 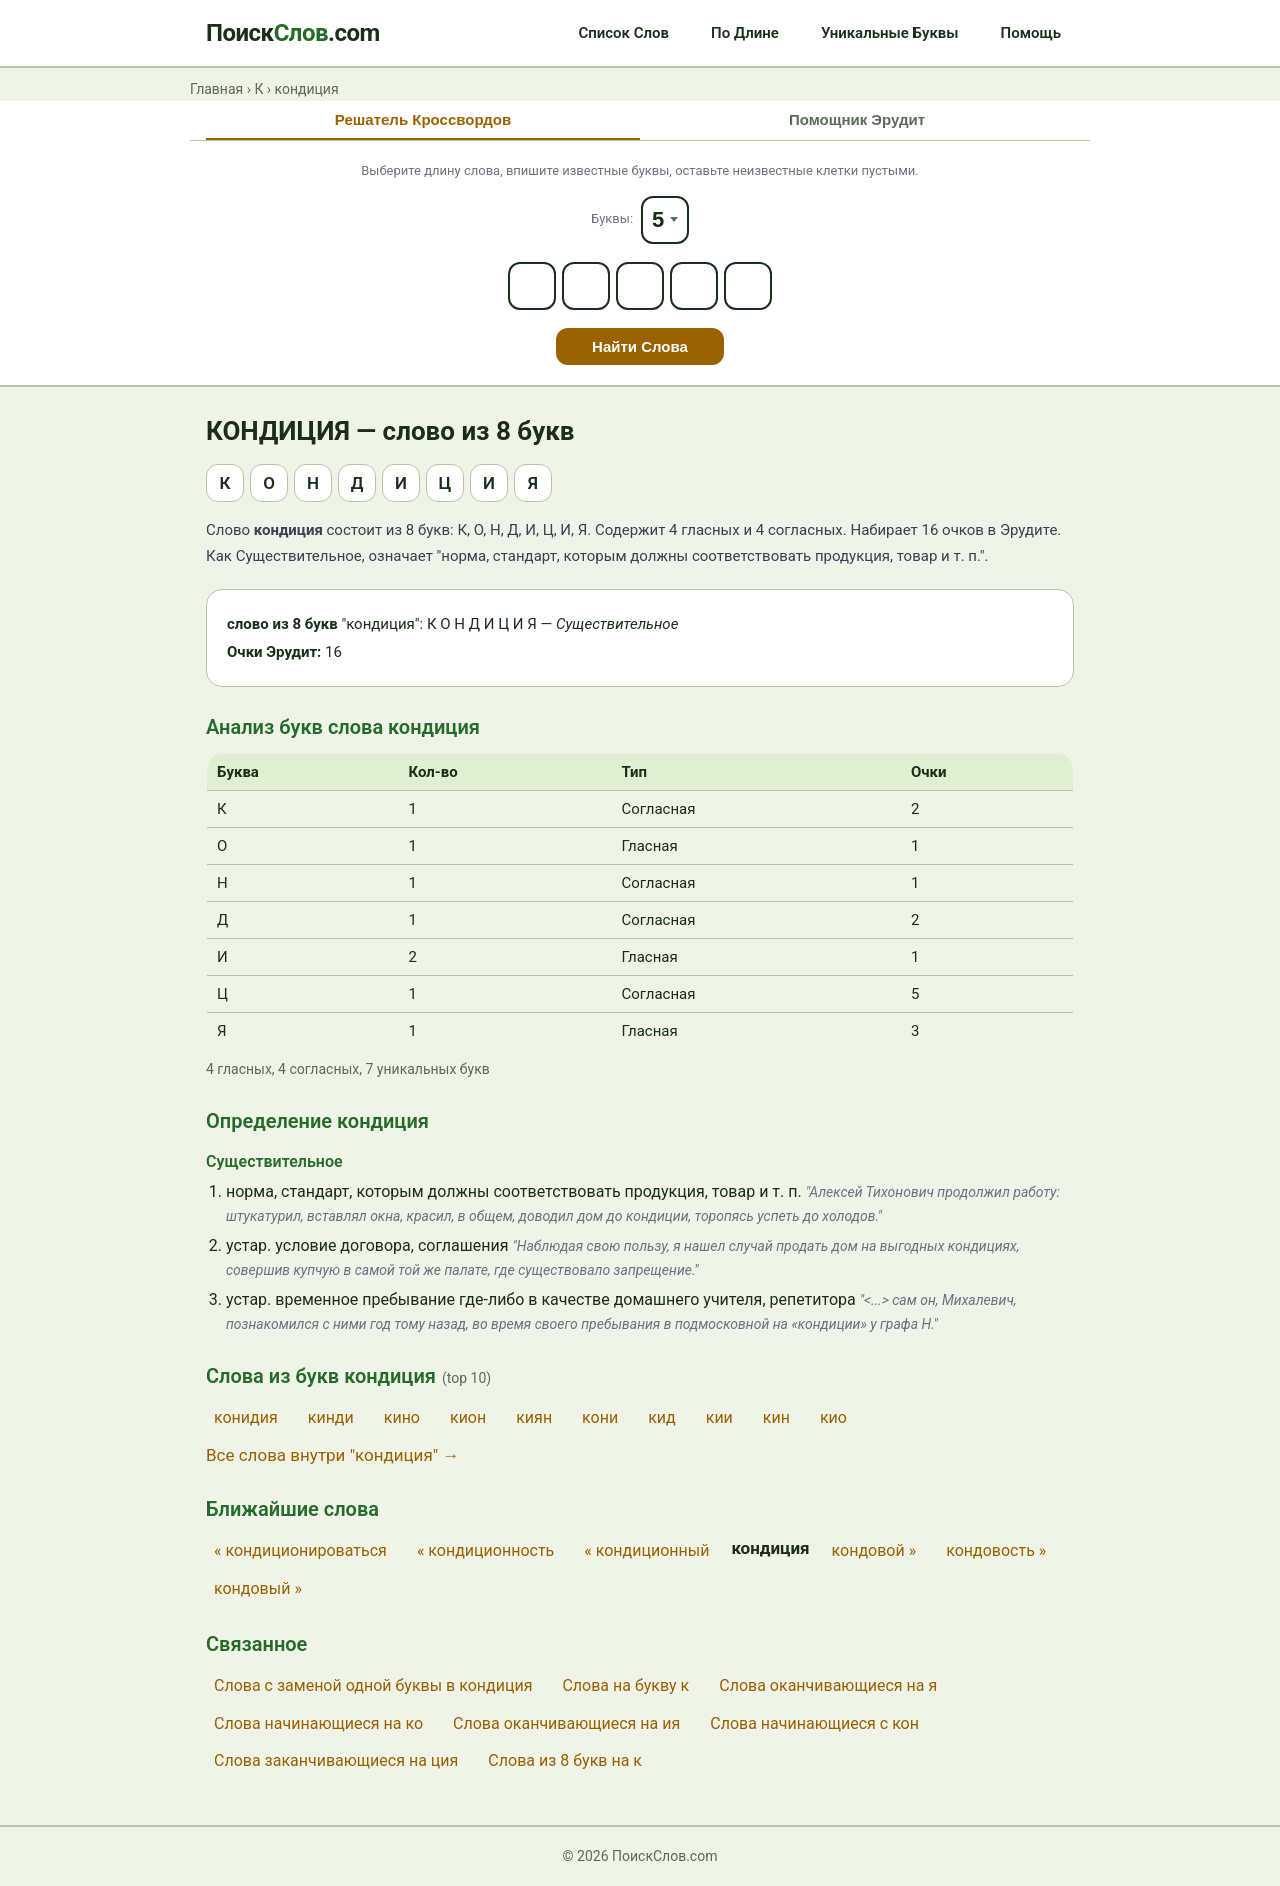 What do you see at coordinates (423, 119) in the screenshot?
I see `Решатель Кроссвордов` at bounding box center [423, 119].